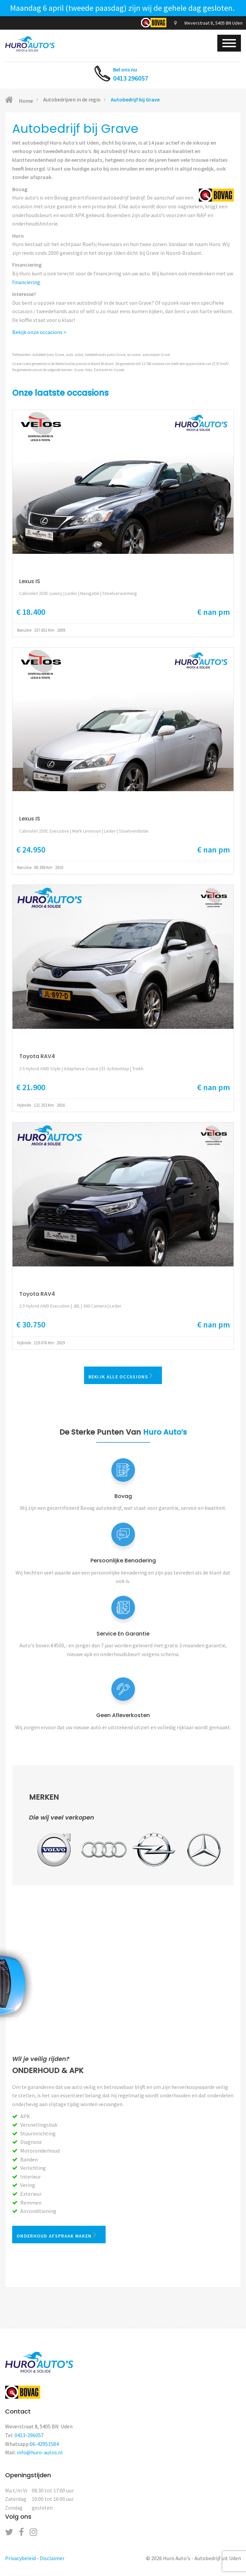  What do you see at coordinates (40, 2452) in the screenshot?
I see `info@huro-autos.nl` at bounding box center [40, 2452].